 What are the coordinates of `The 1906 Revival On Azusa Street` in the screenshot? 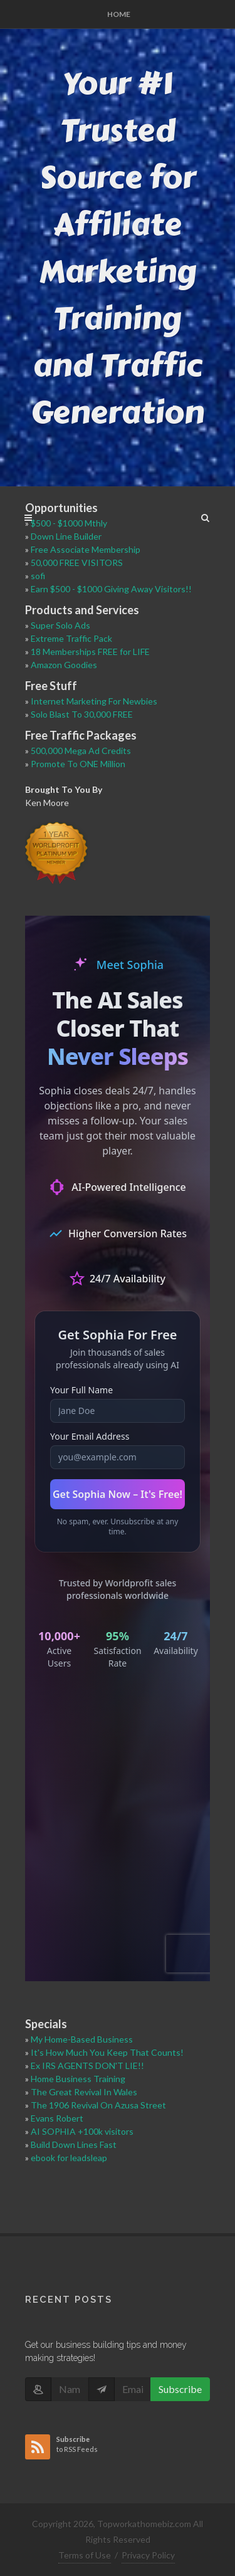 It's located at (98, 2105).